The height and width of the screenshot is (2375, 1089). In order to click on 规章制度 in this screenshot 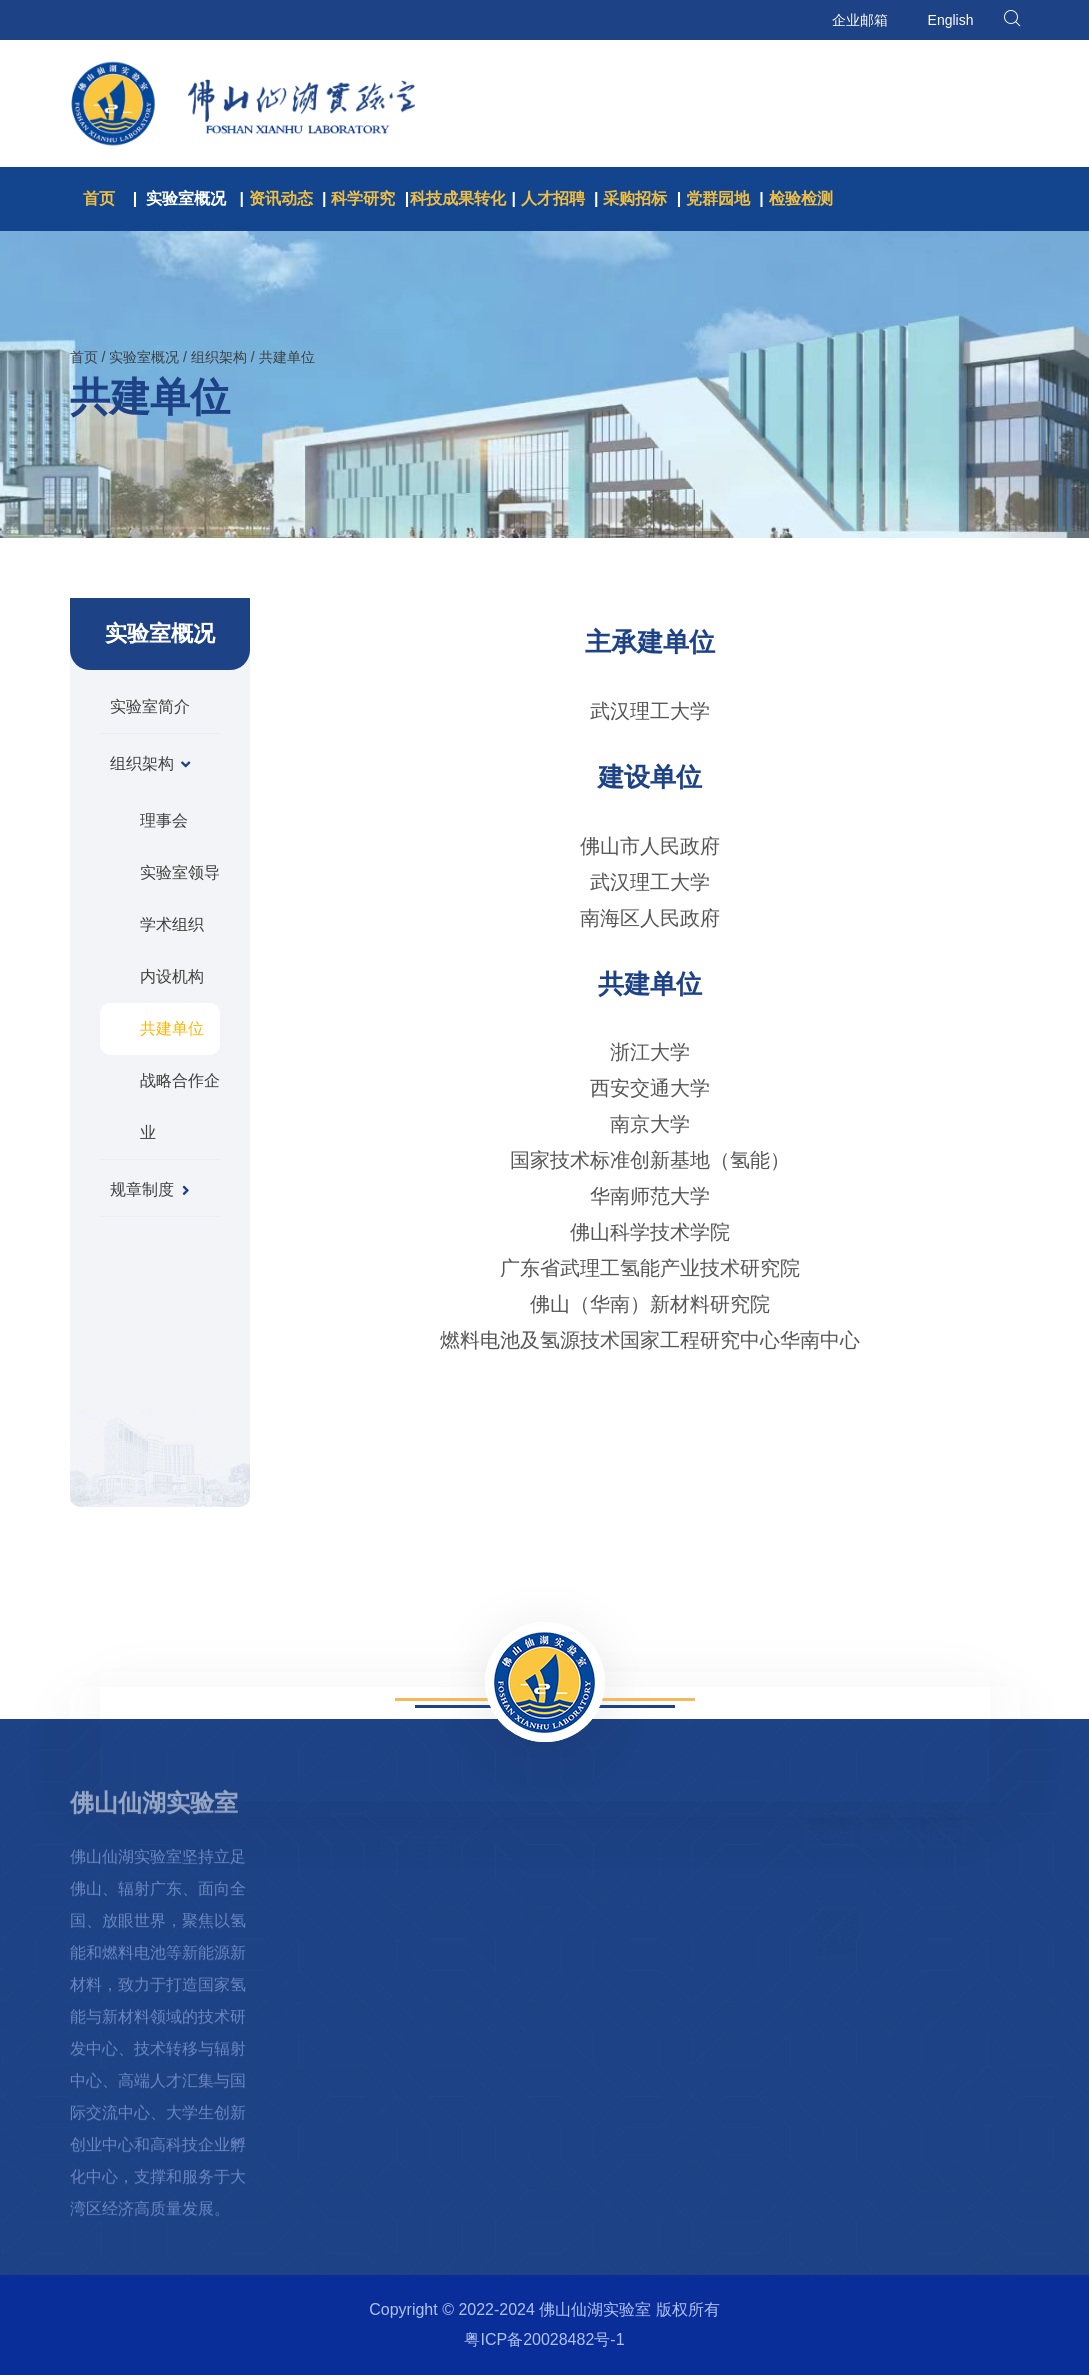, I will do `click(150, 1189)`.